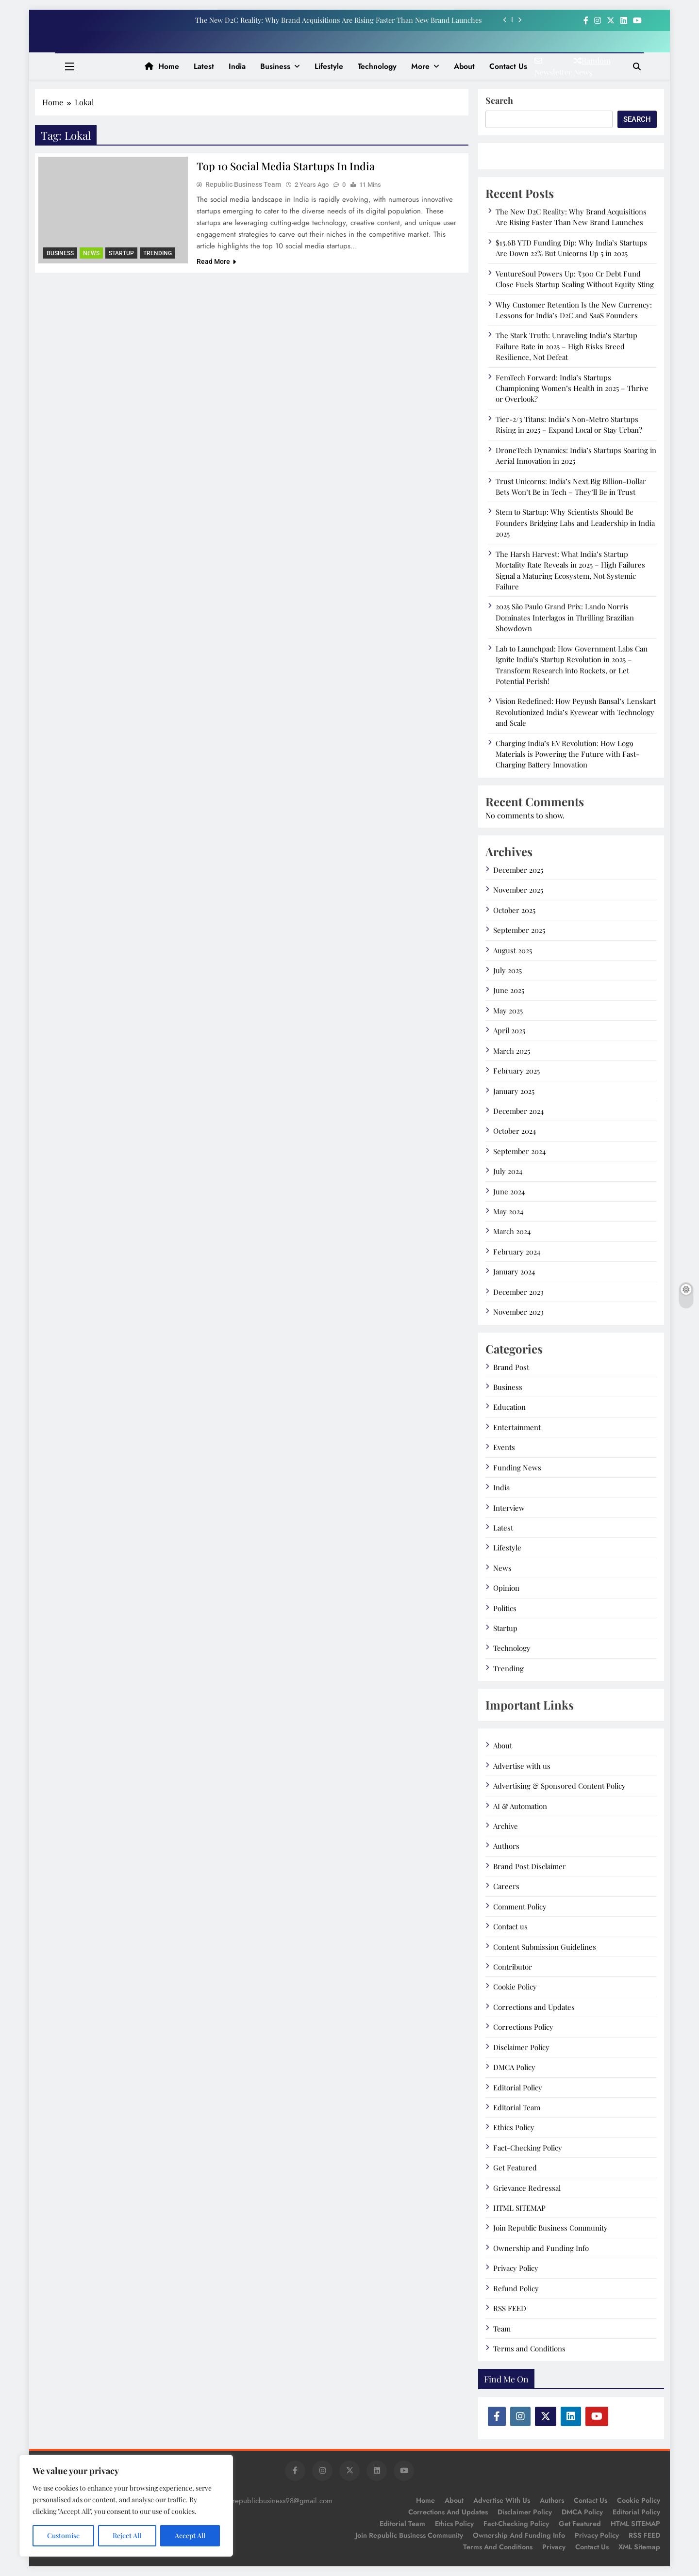 The image size is (699, 2576). Describe the element at coordinates (190, 2535) in the screenshot. I see `Accept All` at that location.